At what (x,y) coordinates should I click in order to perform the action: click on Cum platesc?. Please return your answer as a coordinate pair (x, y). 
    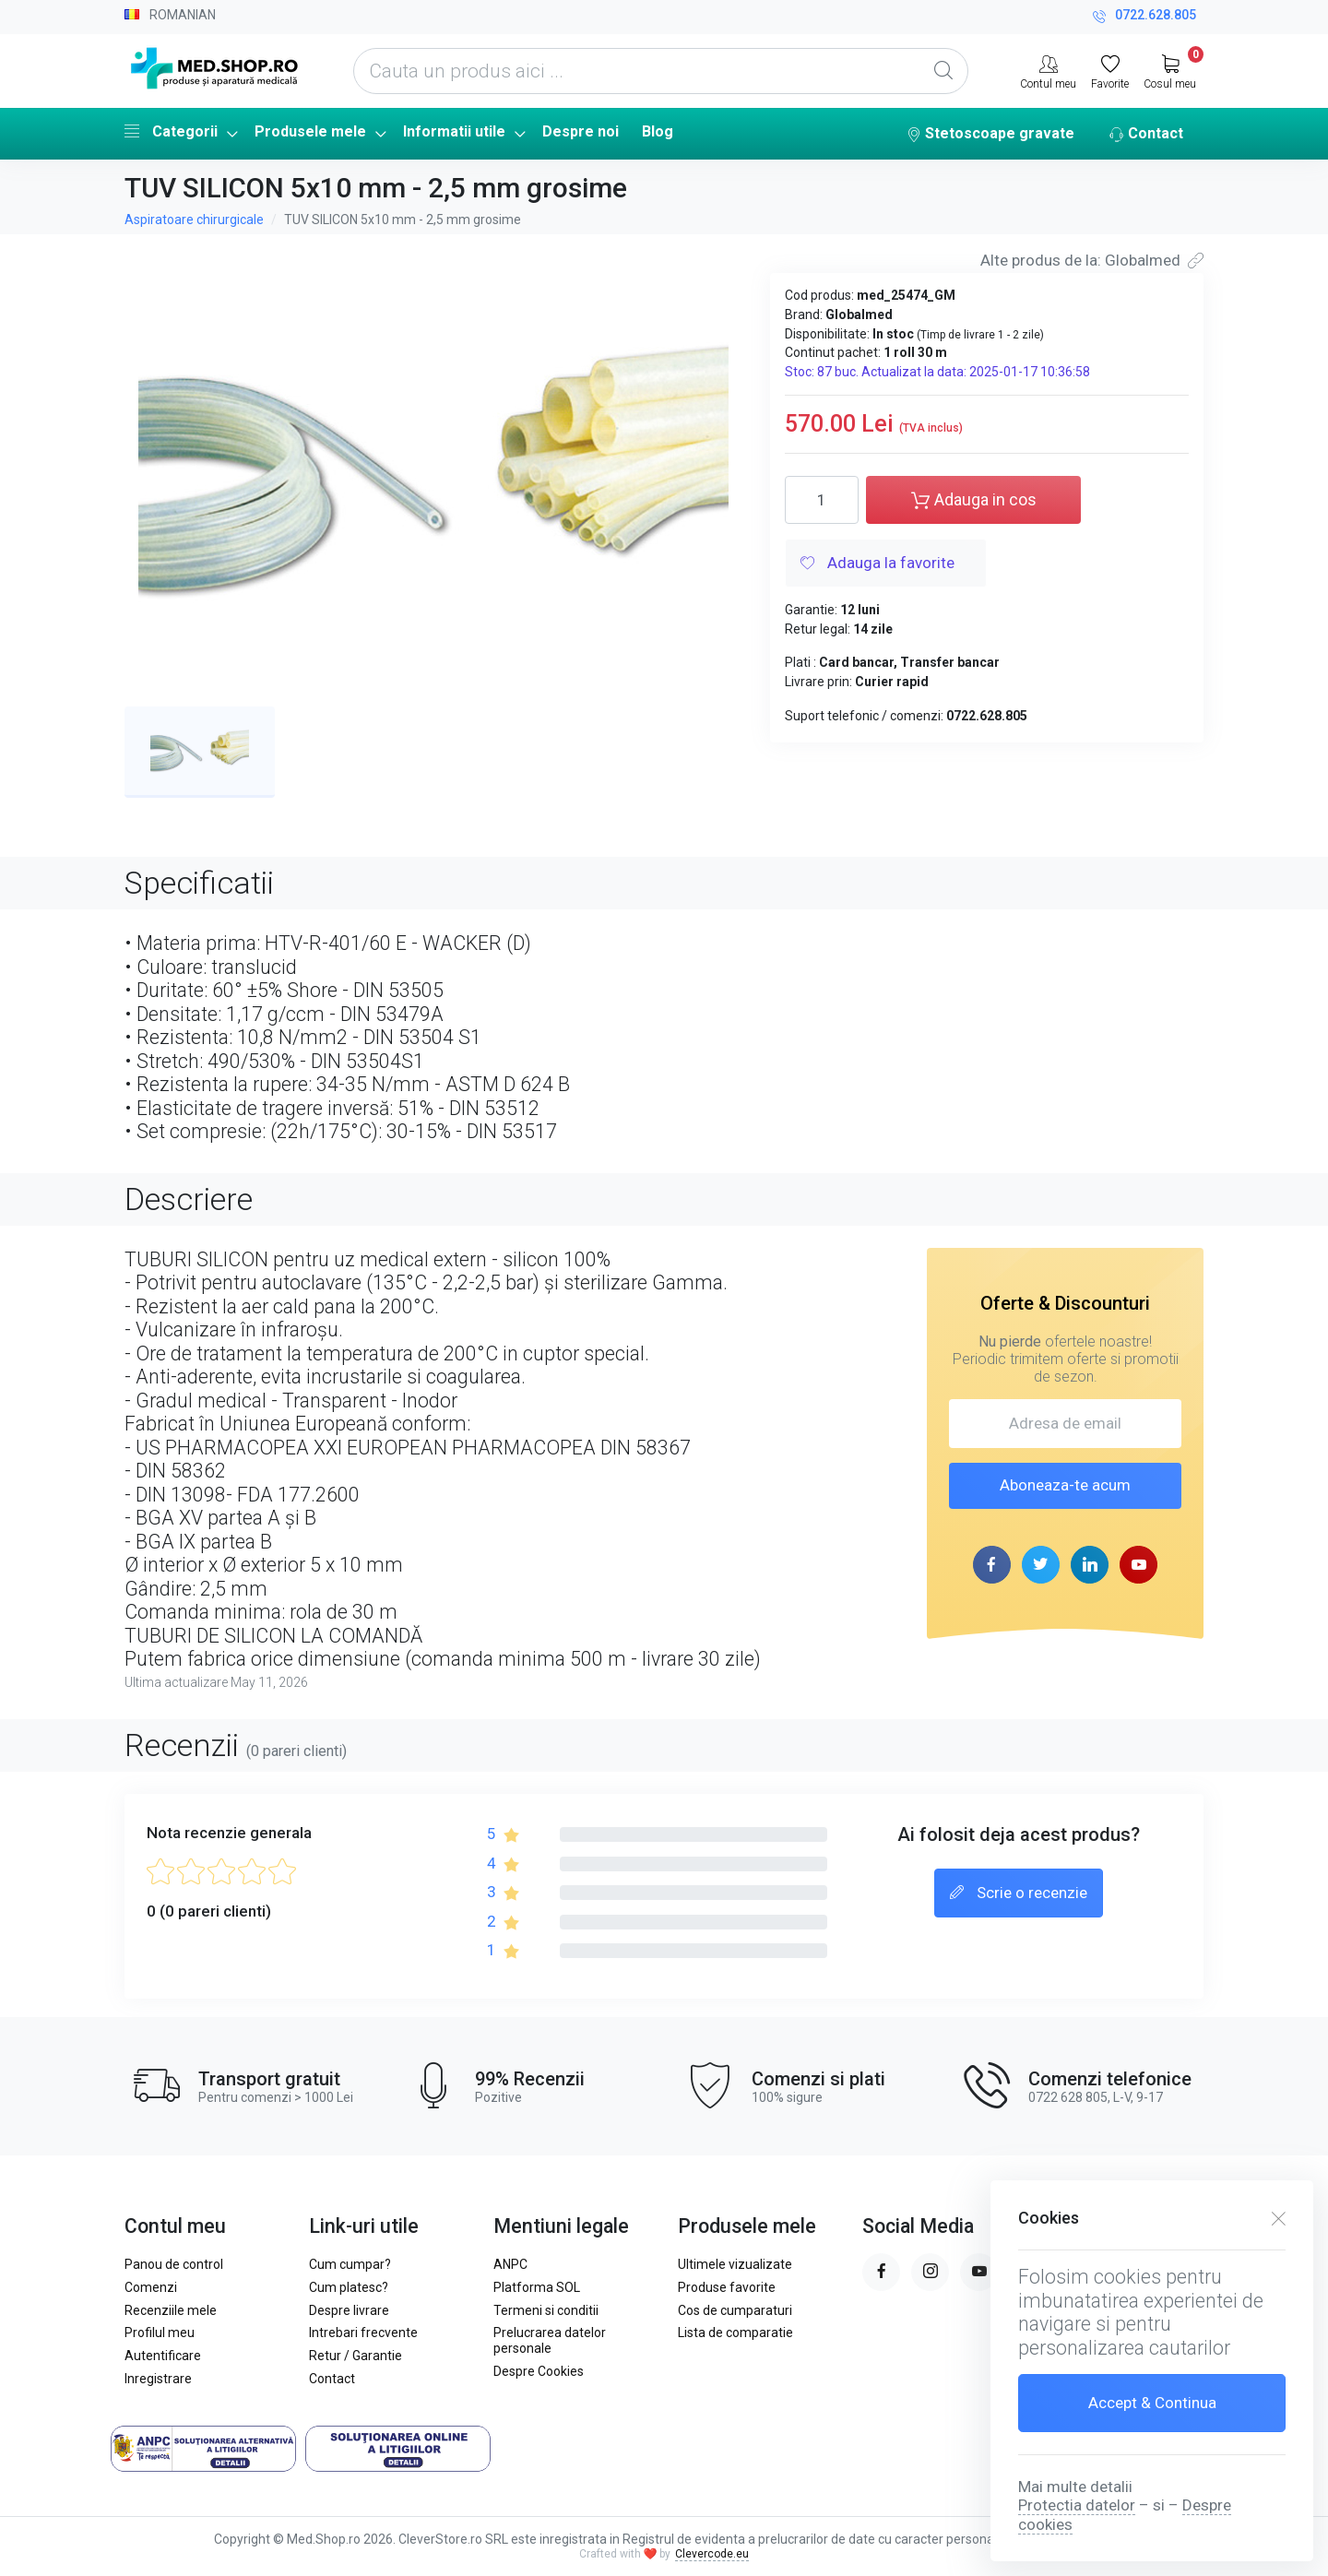
    Looking at the image, I should click on (348, 2287).